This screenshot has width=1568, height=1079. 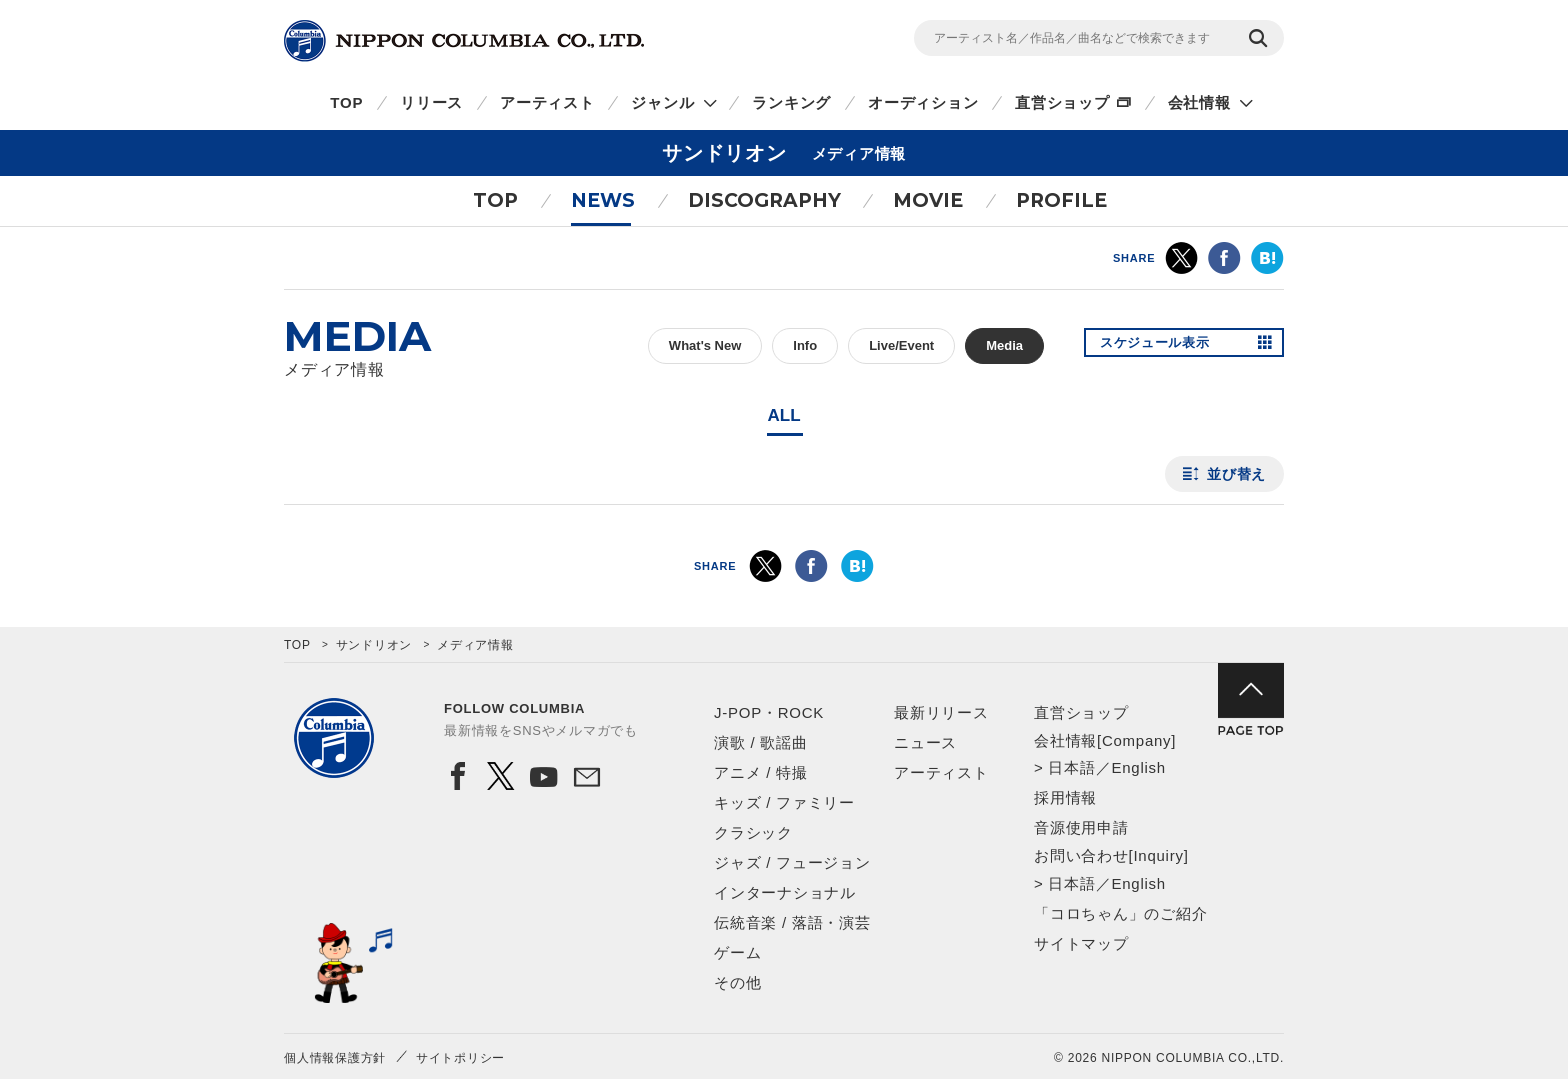 I want to click on NIPPON COLUMBIA CO.,LTD., so click(x=464, y=41).